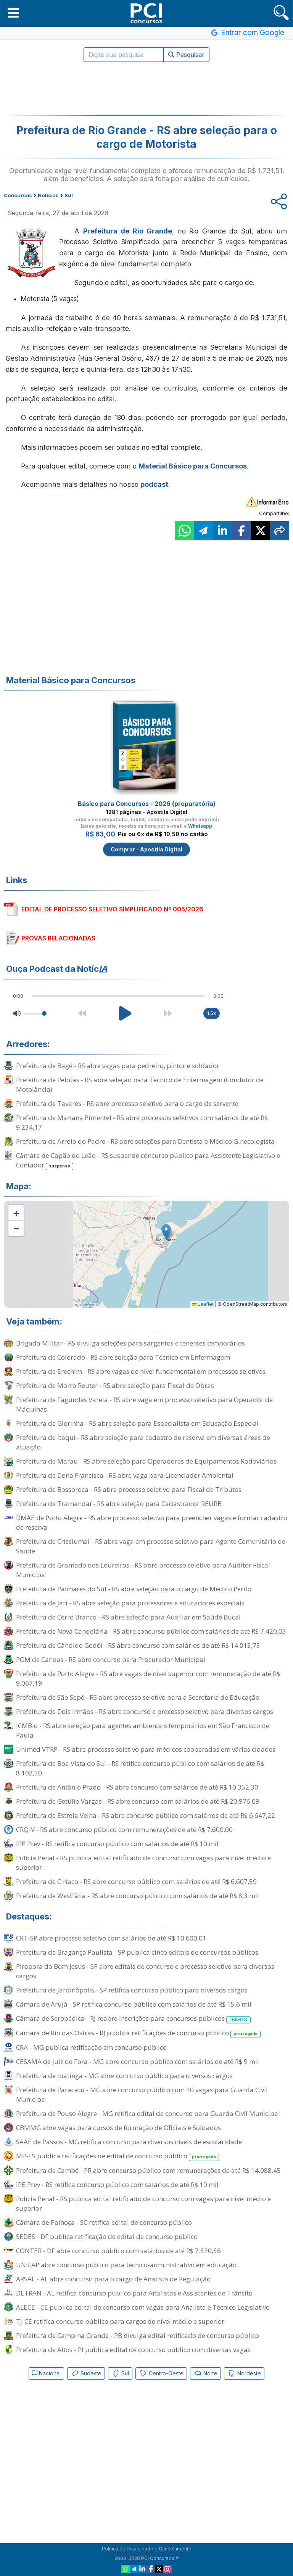  What do you see at coordinates (186, 54) in the screenshot?
I see `Pesquisar` at bounding box center [186, 54].